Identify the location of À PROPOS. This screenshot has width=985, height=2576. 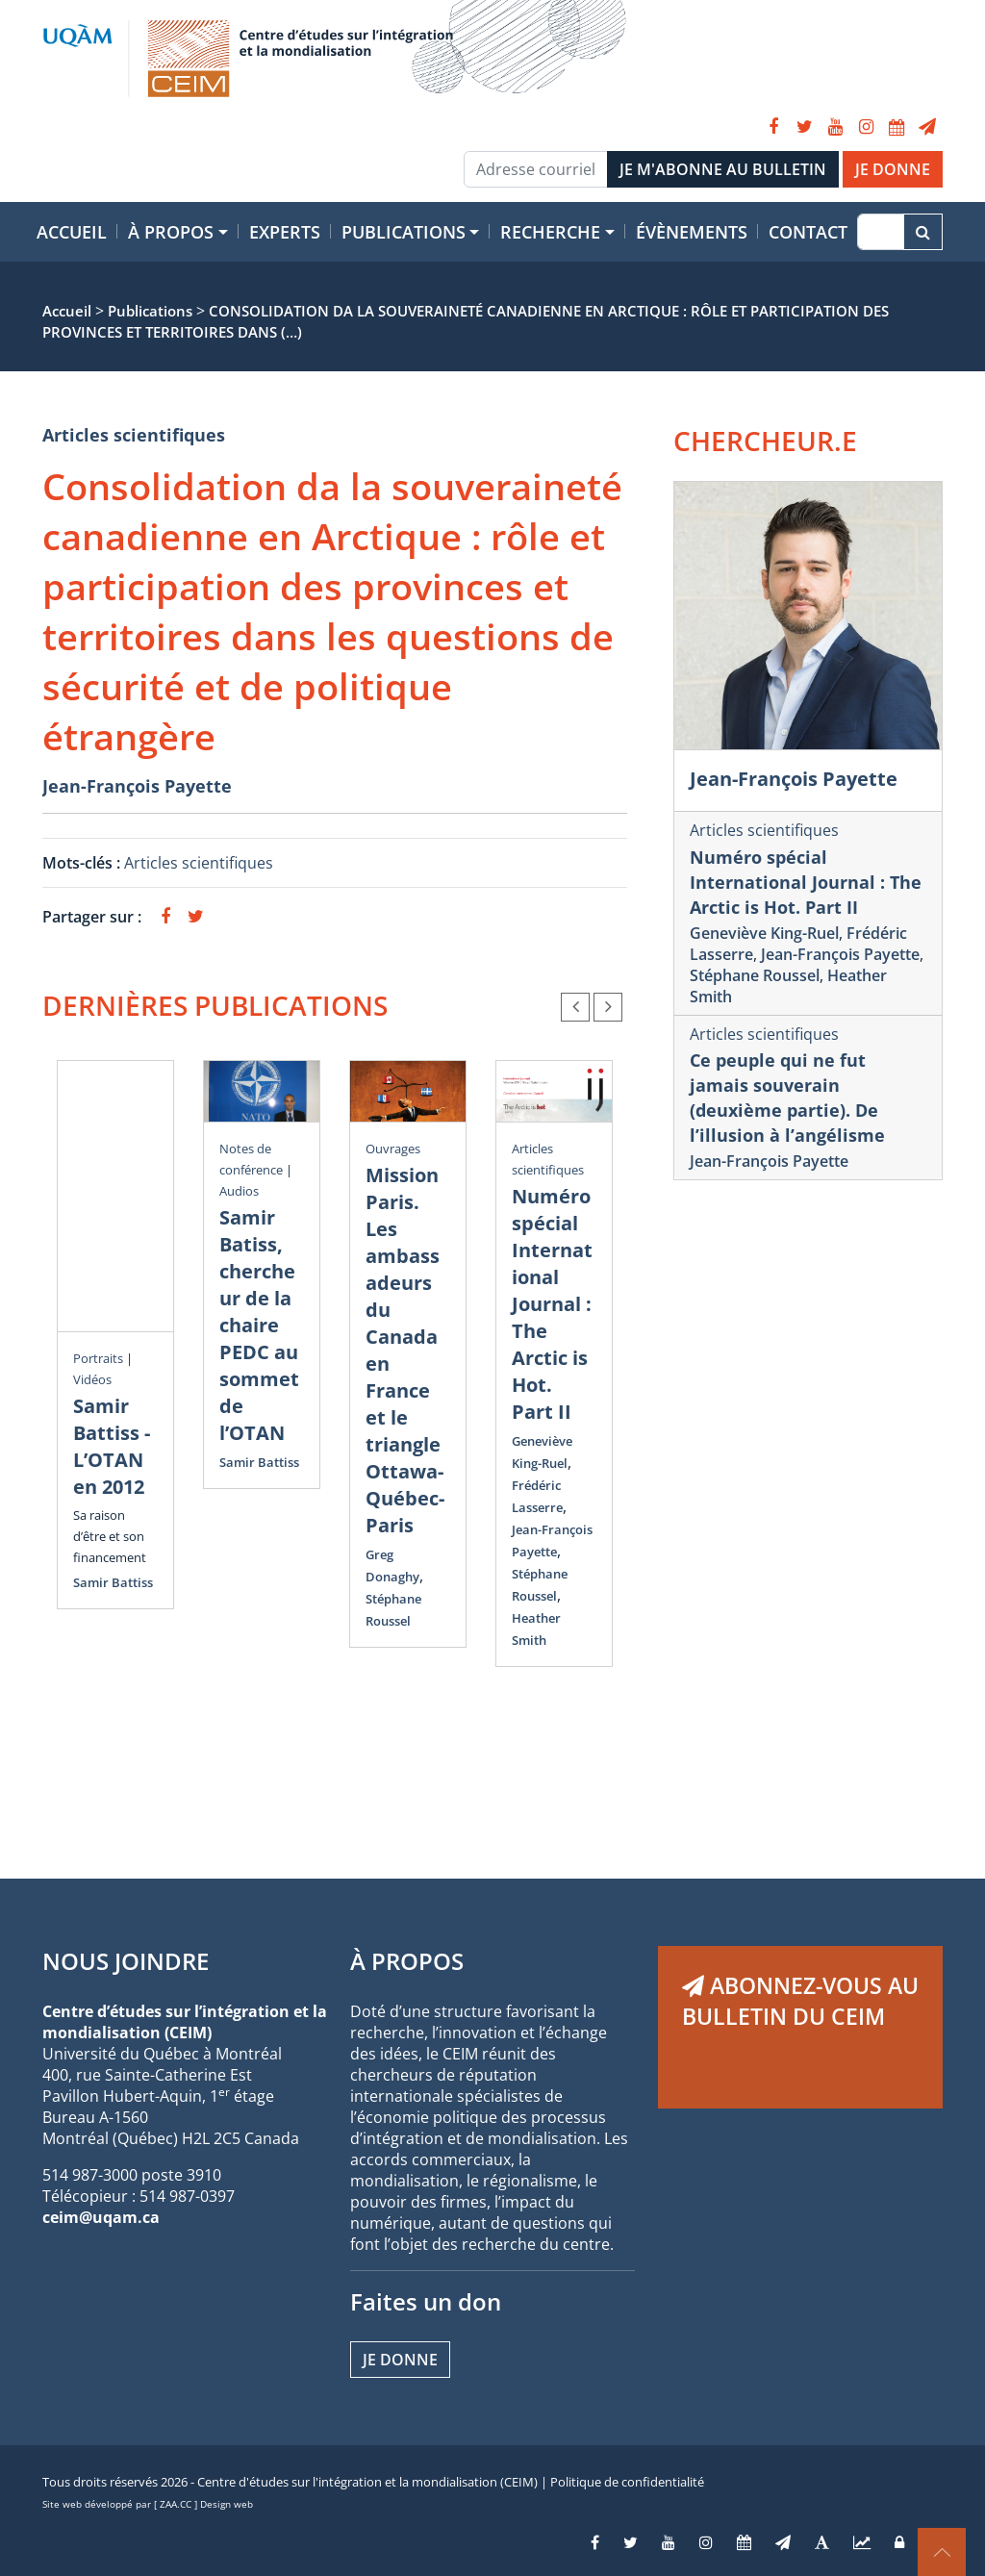
(407, 1961).